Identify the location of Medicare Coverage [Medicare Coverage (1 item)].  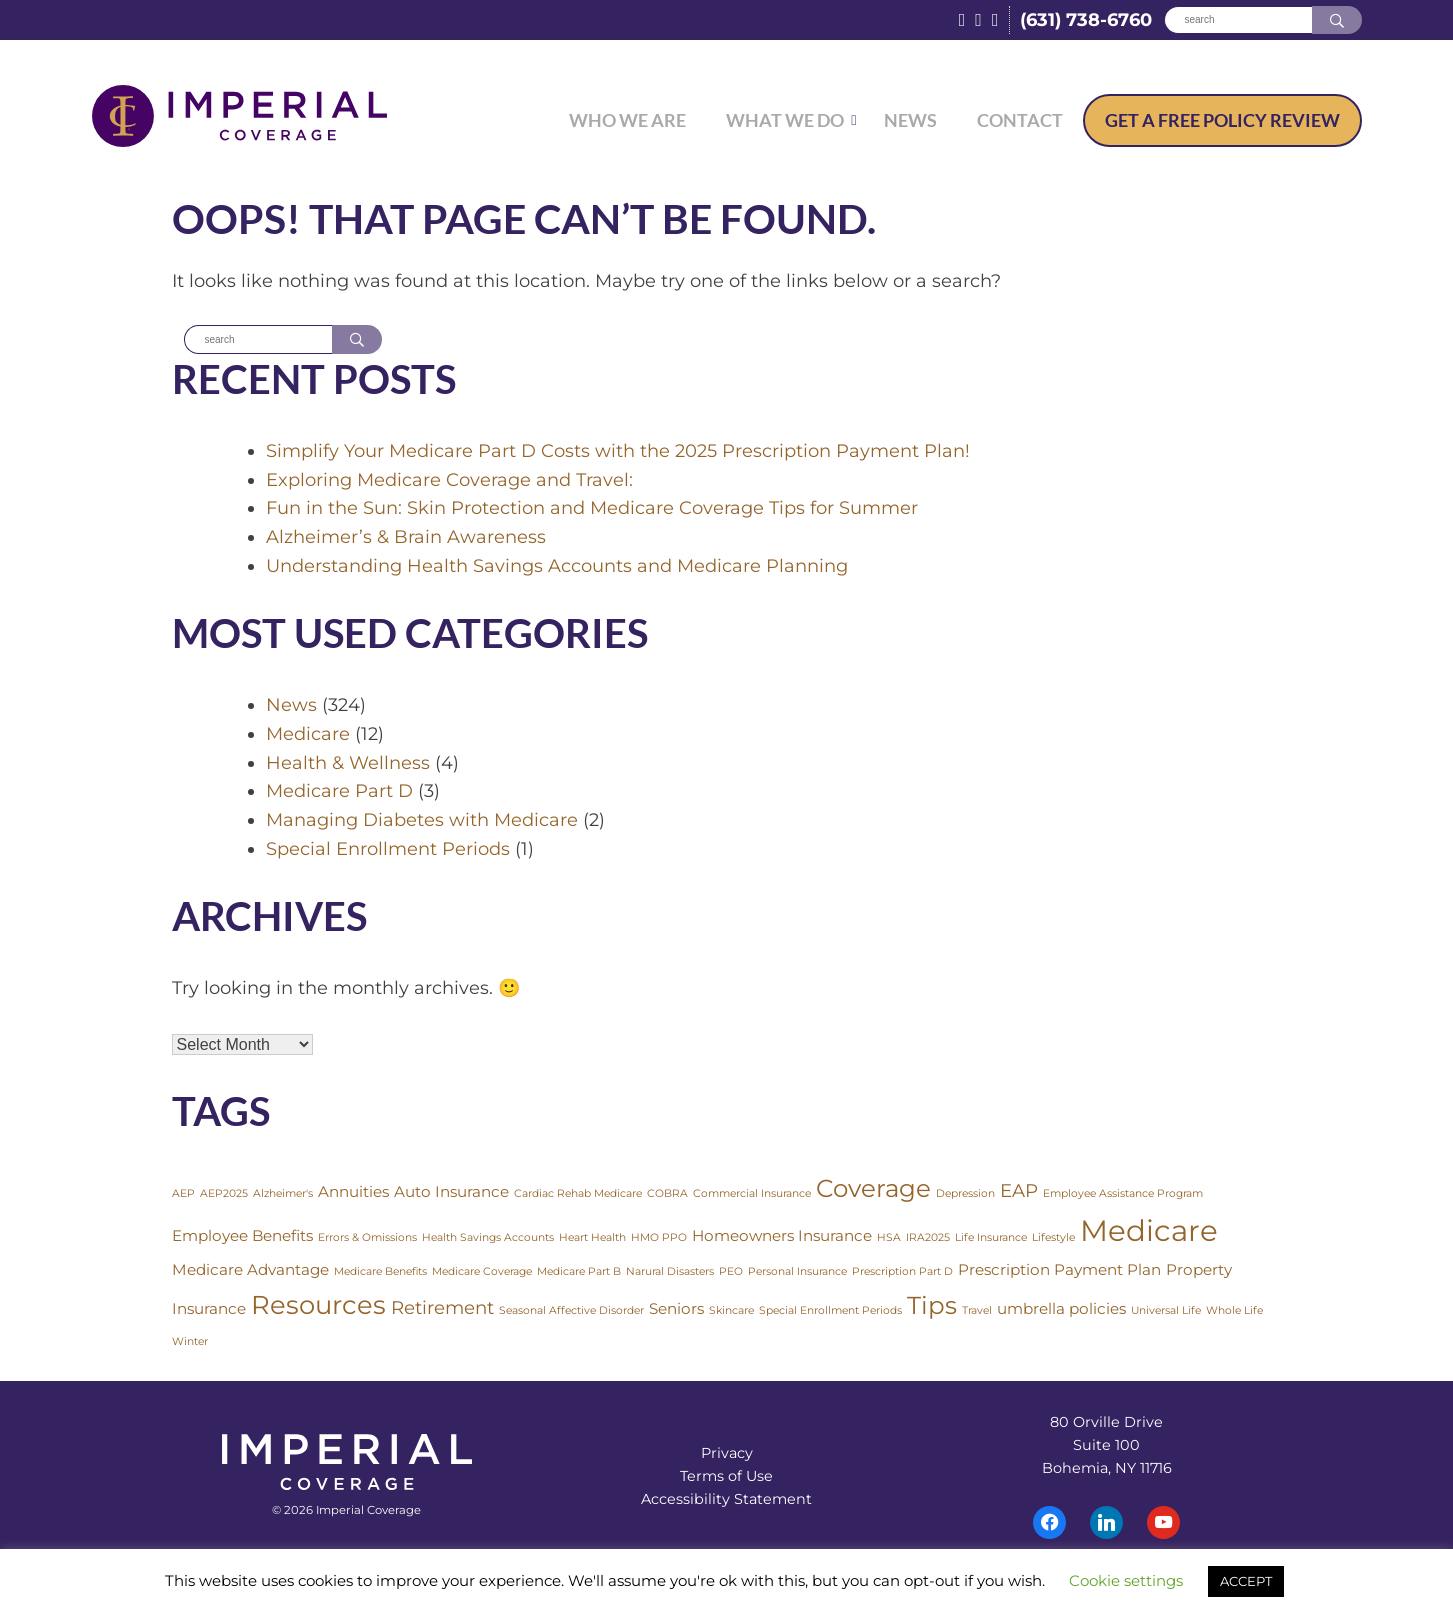
(482, 1272).